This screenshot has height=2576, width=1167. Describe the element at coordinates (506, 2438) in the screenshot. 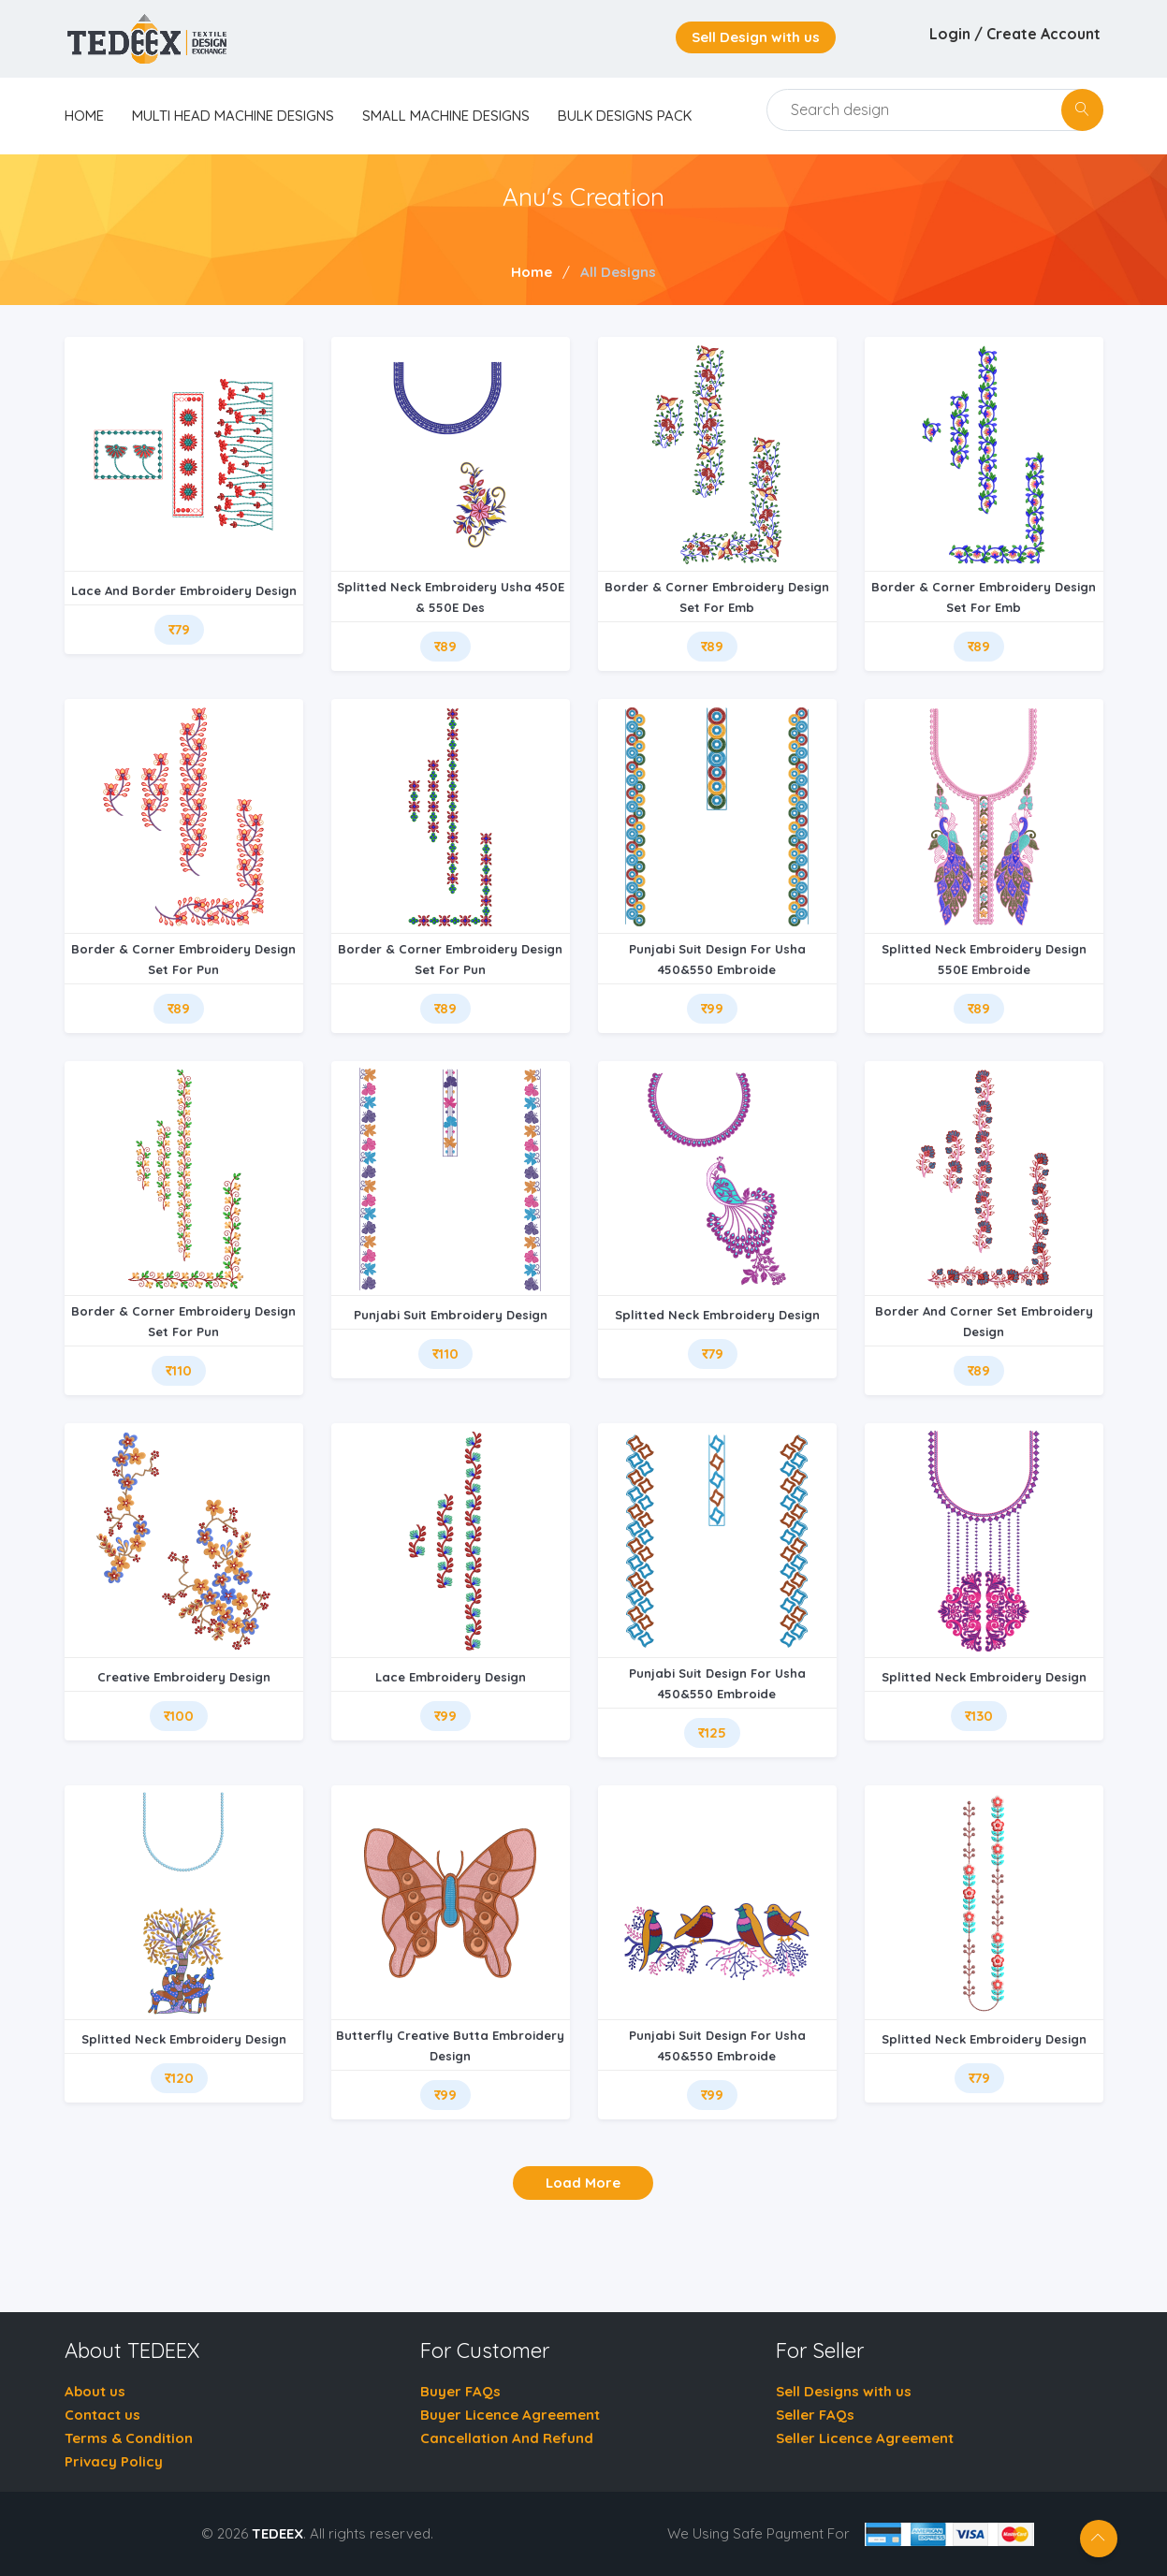

I see `Cancellation And Refund` at that location.